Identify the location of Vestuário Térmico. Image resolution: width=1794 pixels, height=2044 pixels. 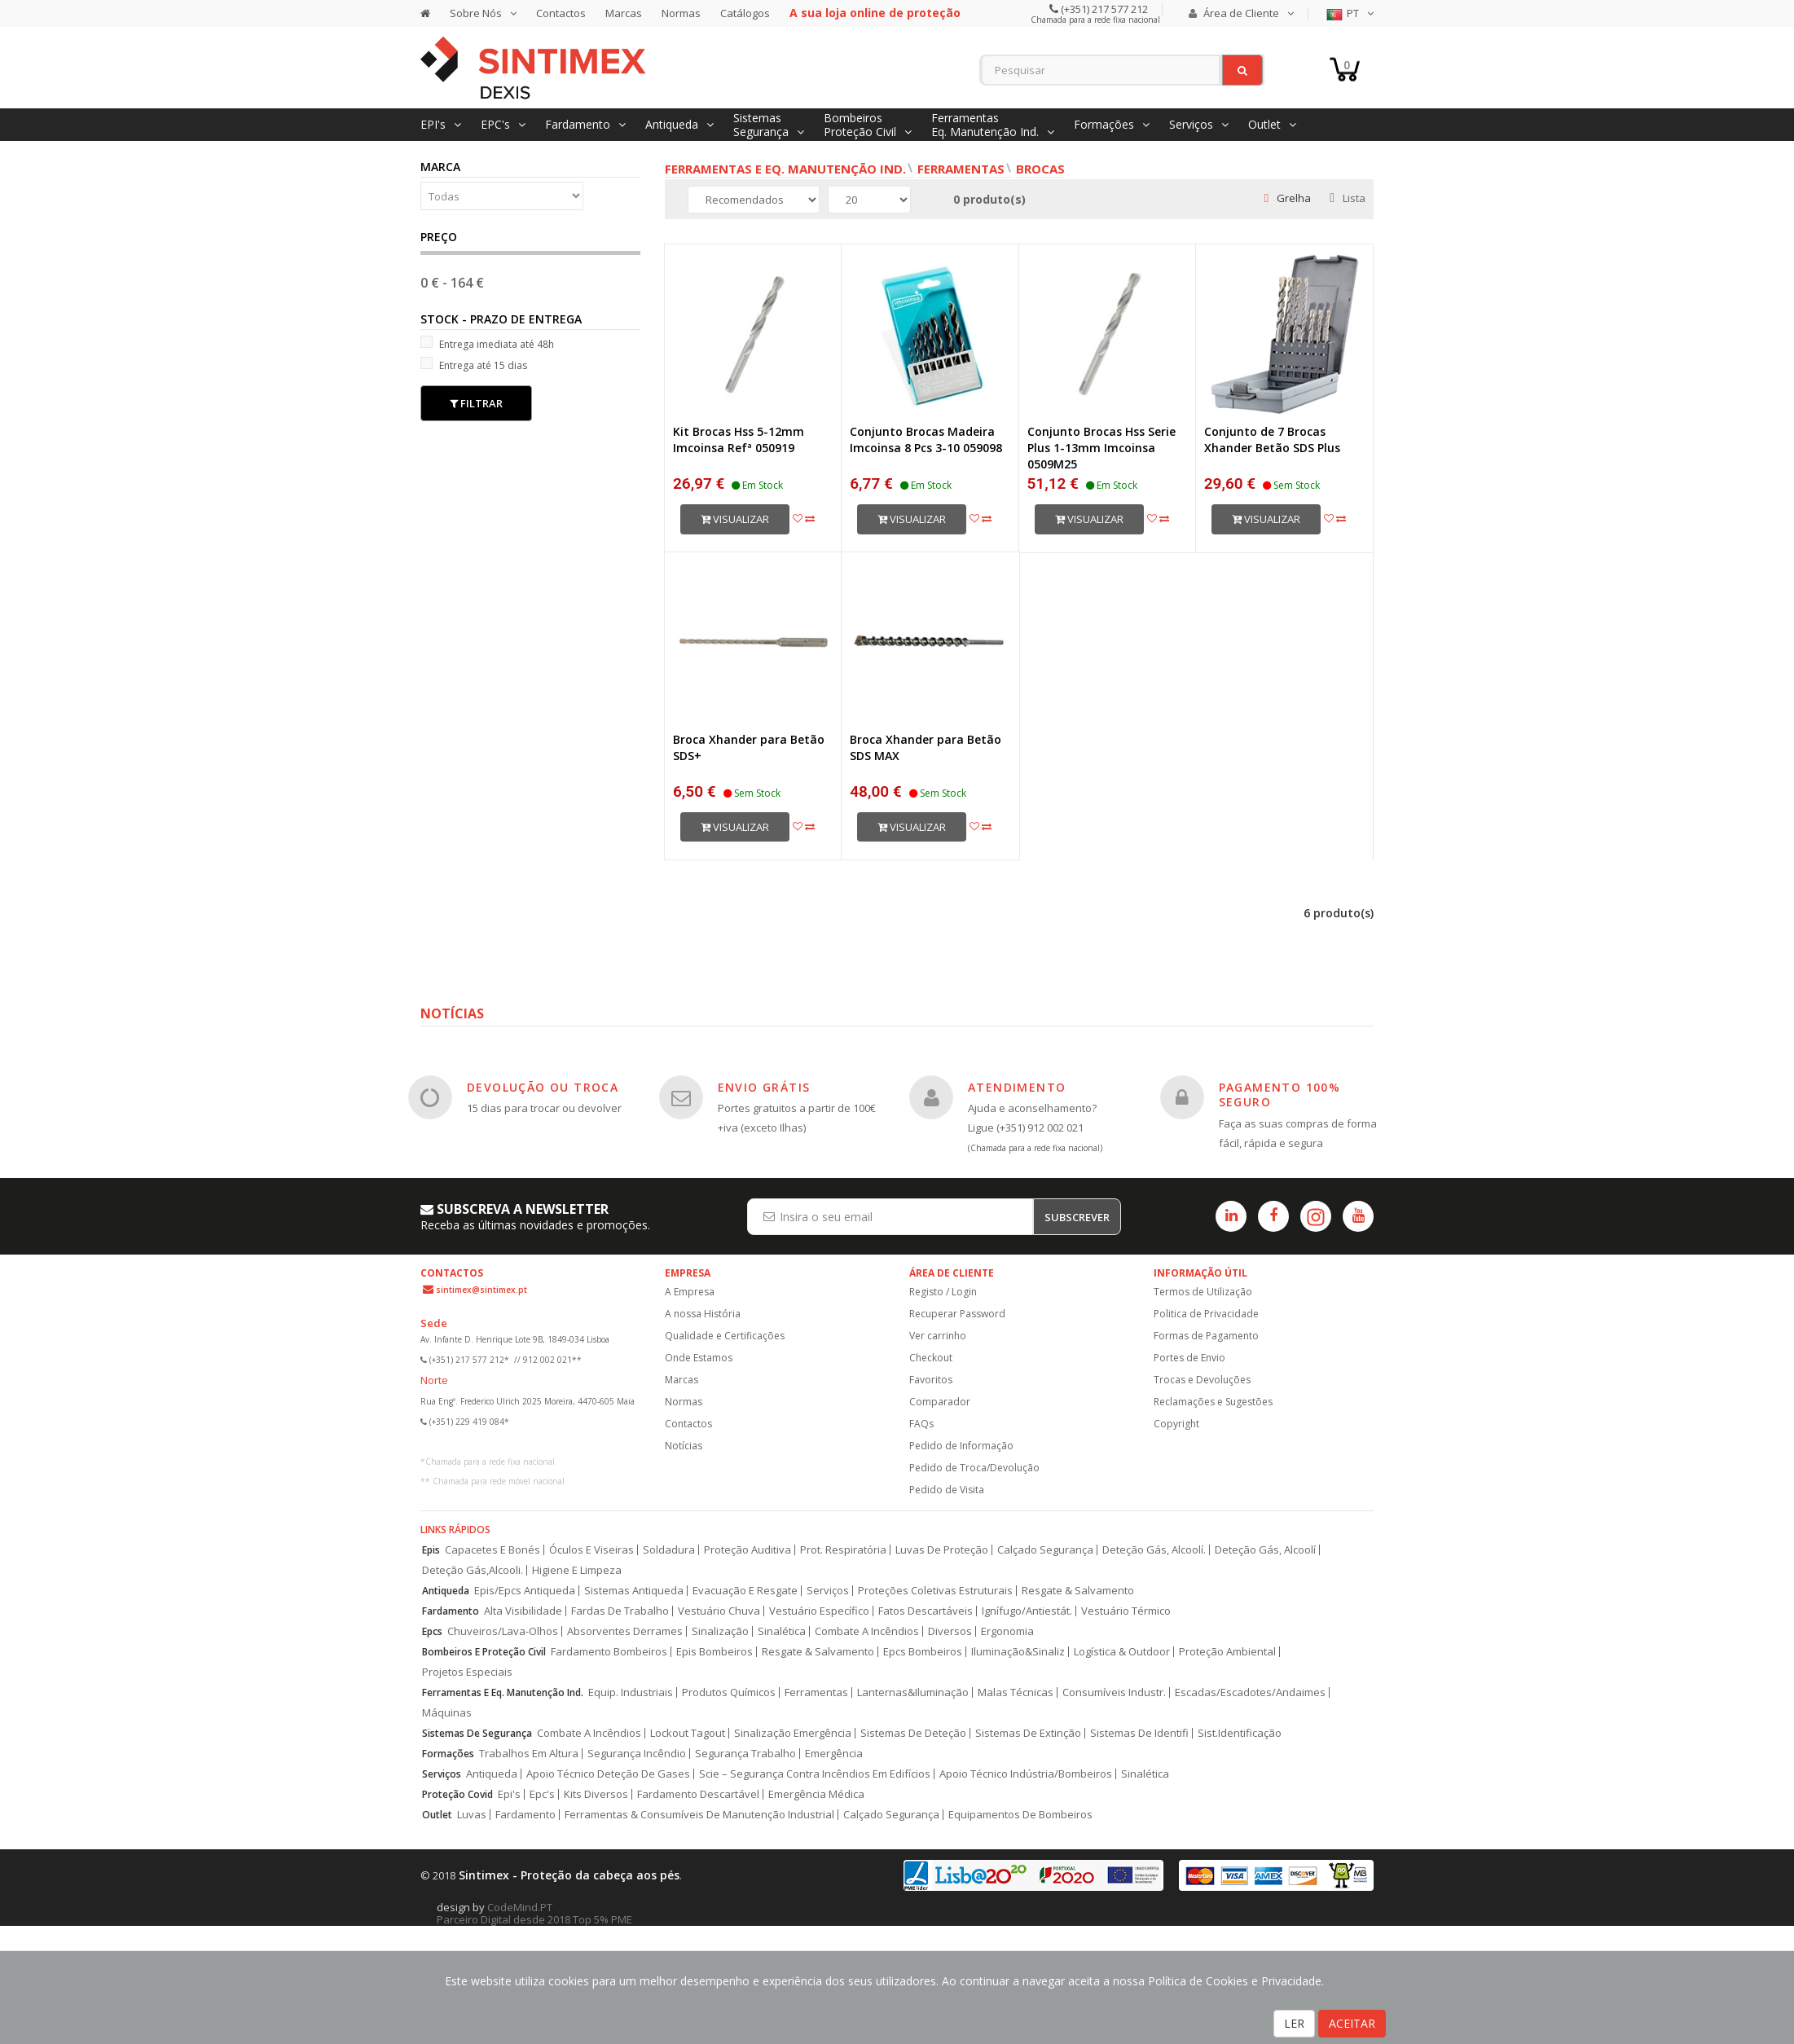
(1126, 1611).